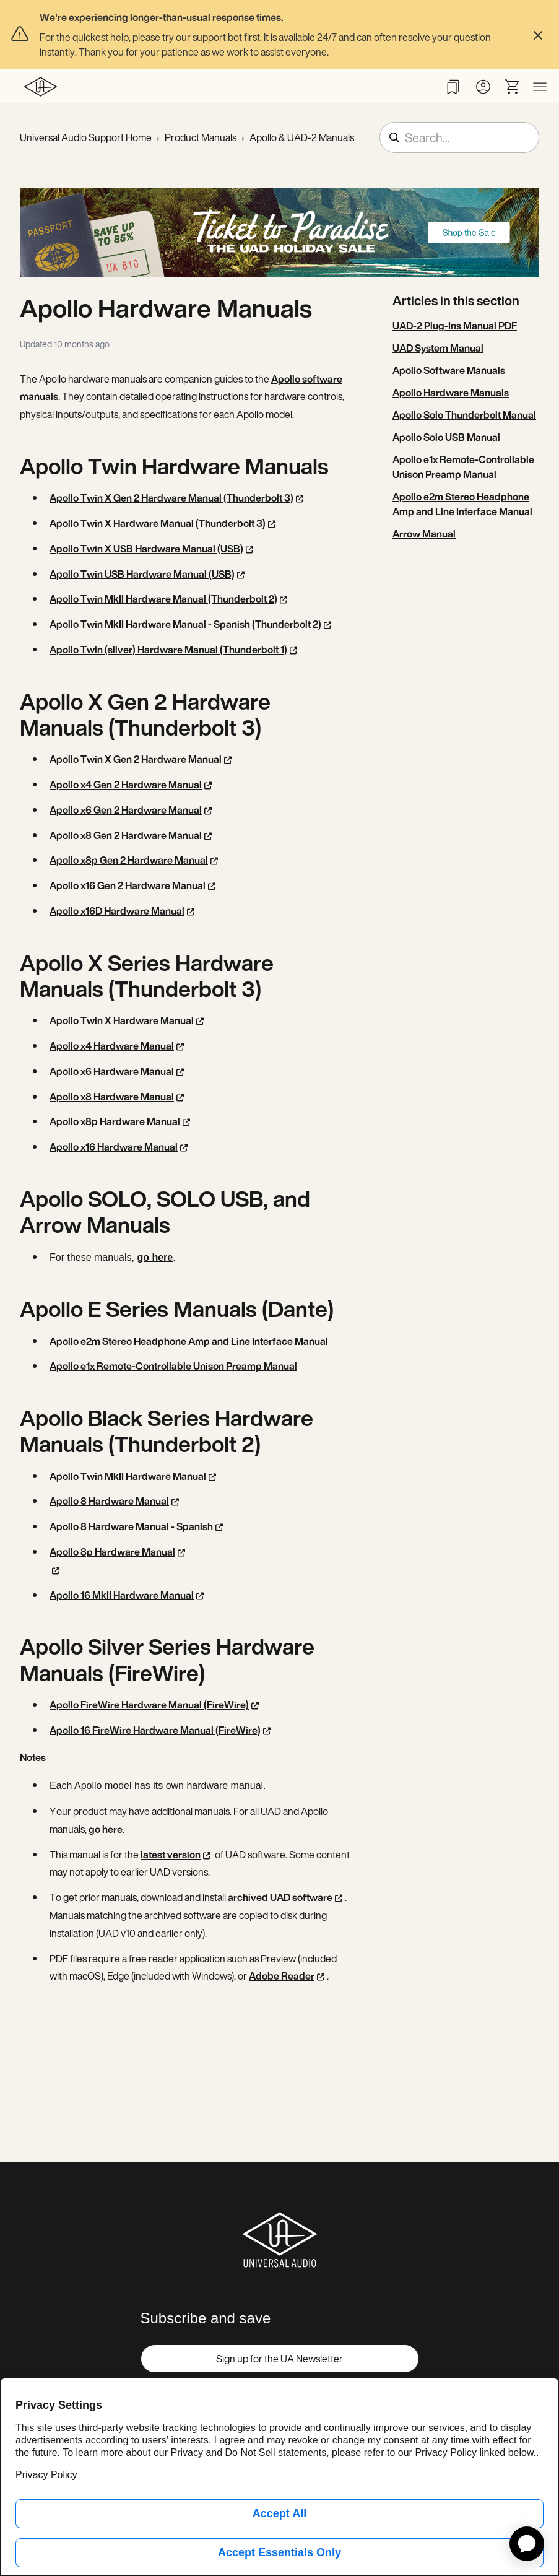  What do you see at coordinates (146, 548) in the screenshot?
I see `Apollo Twin X USB Hardware Manual (USB)` at bounding box center [146, 548].